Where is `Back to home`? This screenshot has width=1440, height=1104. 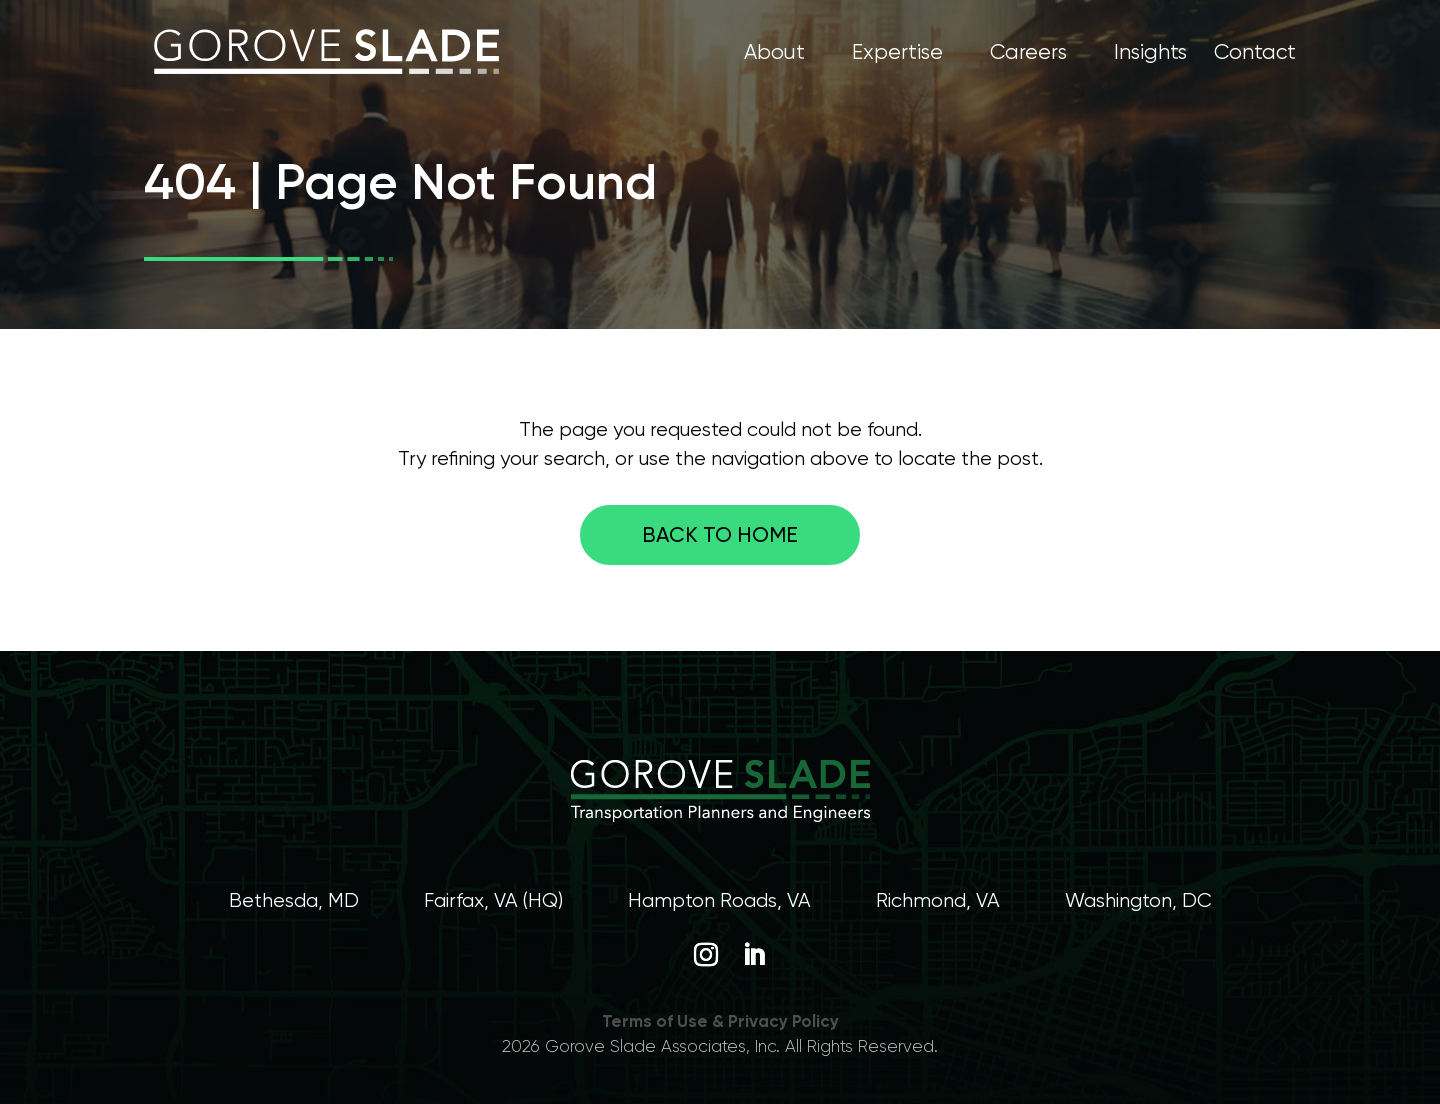 Back to home is located at coordinates (720, 534).